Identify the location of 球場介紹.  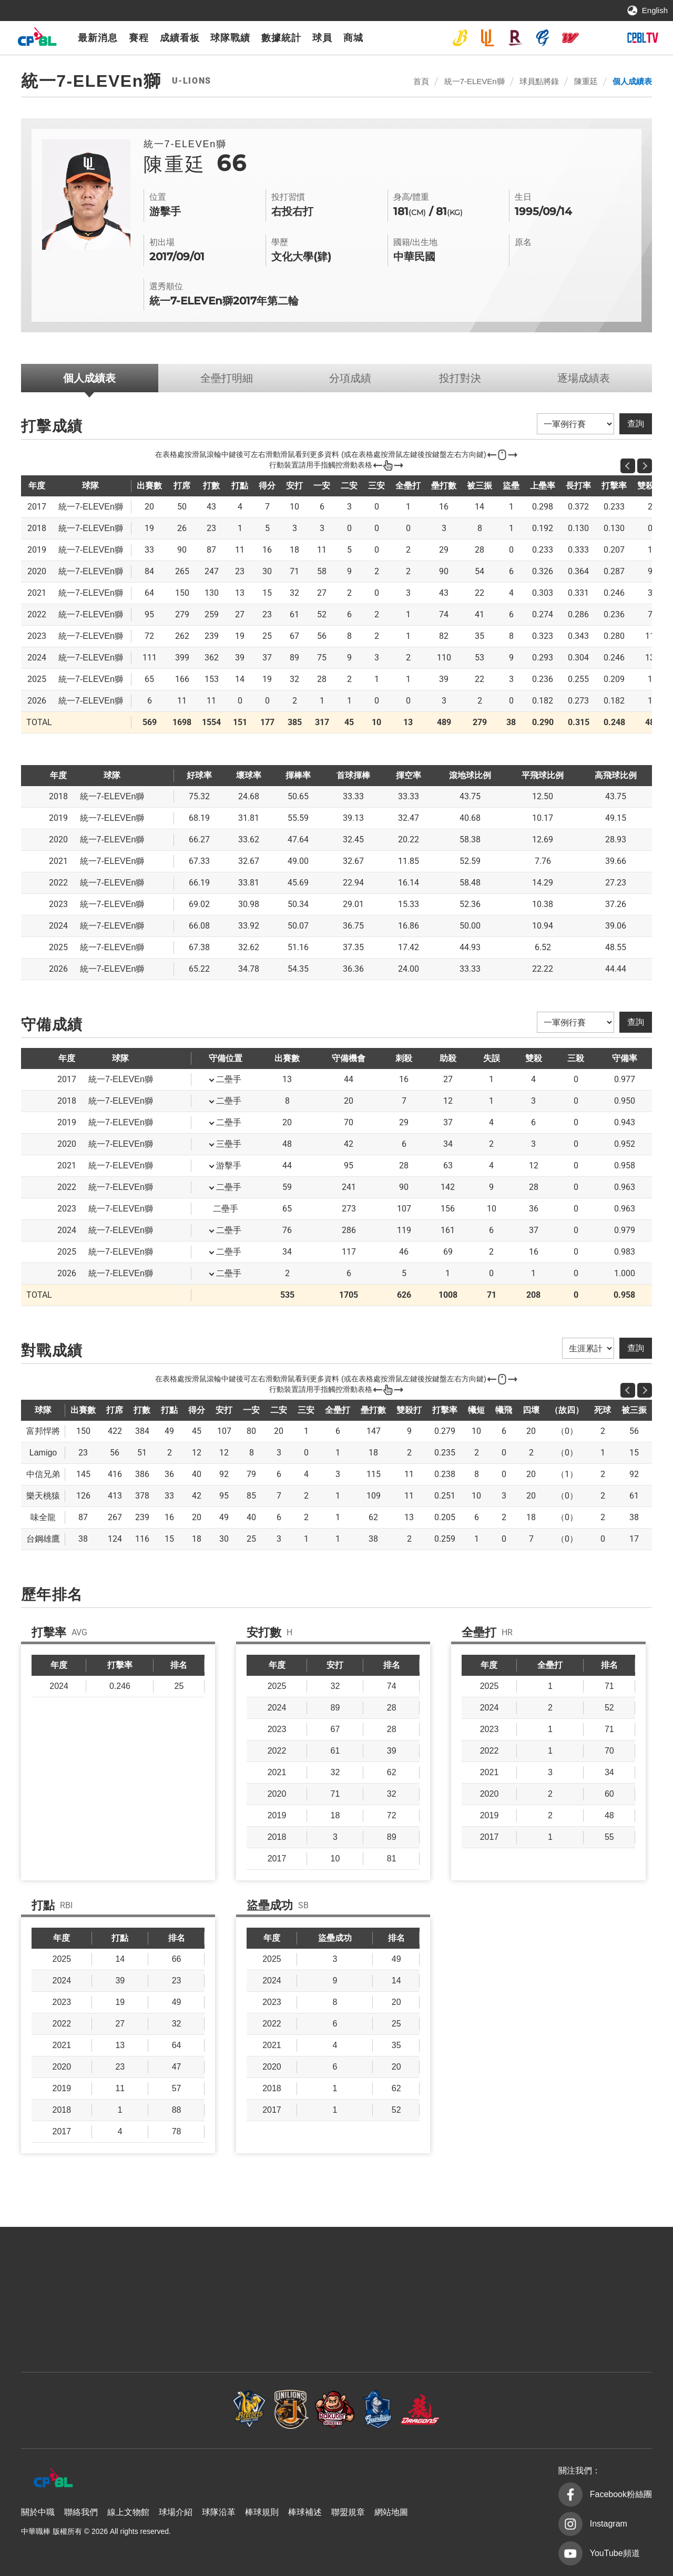
(175, 2512).